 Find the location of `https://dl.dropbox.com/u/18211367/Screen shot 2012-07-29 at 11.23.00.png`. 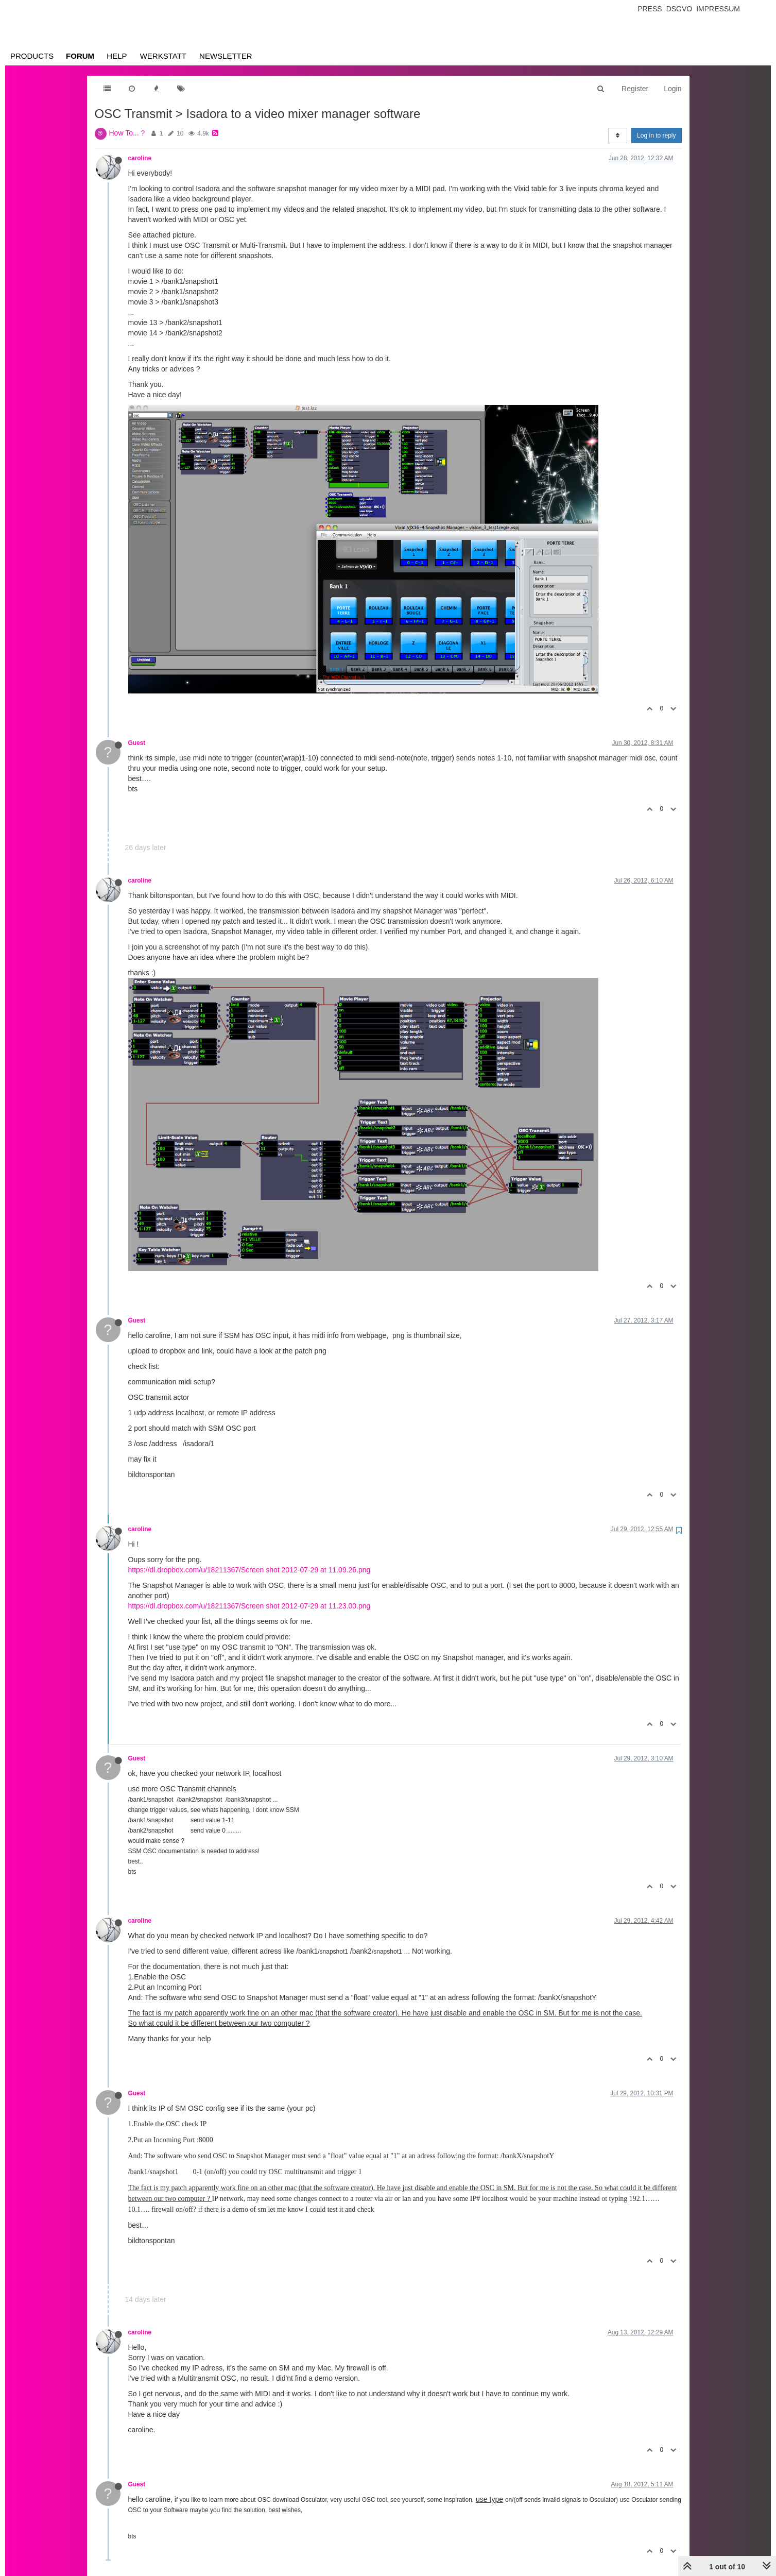

https://dl.dropbox.com/u/18211367/Screen shot 2012-07-29 at 11.23.00.png is located at coordinates (249, 1606).